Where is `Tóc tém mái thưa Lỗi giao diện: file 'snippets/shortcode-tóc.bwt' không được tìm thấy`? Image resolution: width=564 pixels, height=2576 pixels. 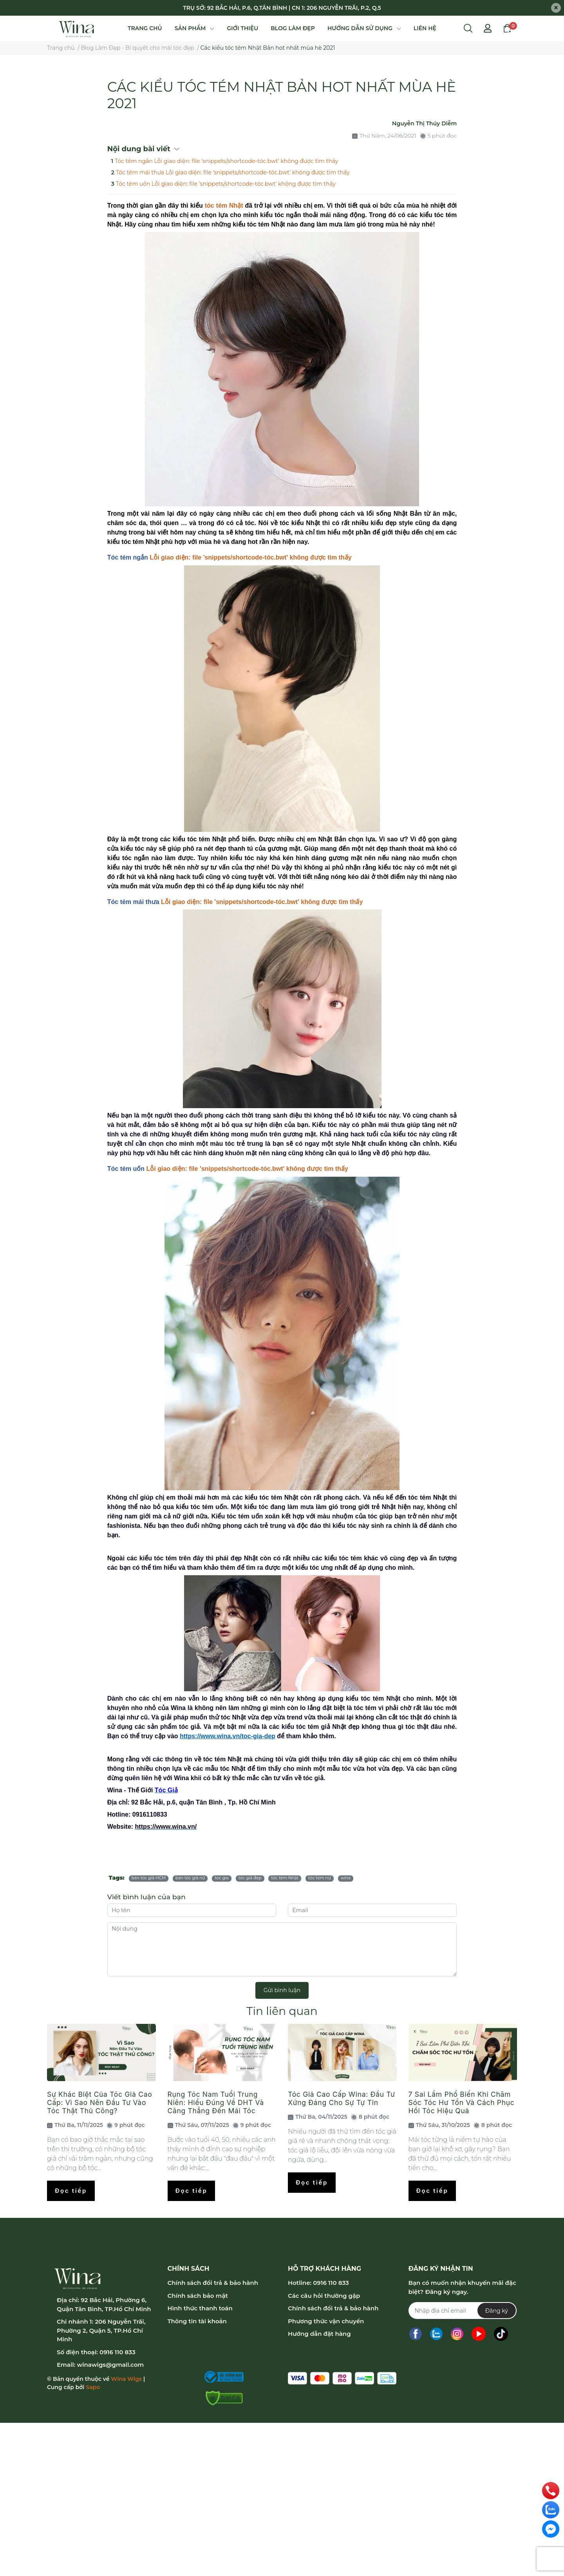
Tóc tém mái thưa Lỗi giao diện: file 'snippets/shortcode-tóc.bwt' không được tìm thấy is located at coordinates (233, 172).